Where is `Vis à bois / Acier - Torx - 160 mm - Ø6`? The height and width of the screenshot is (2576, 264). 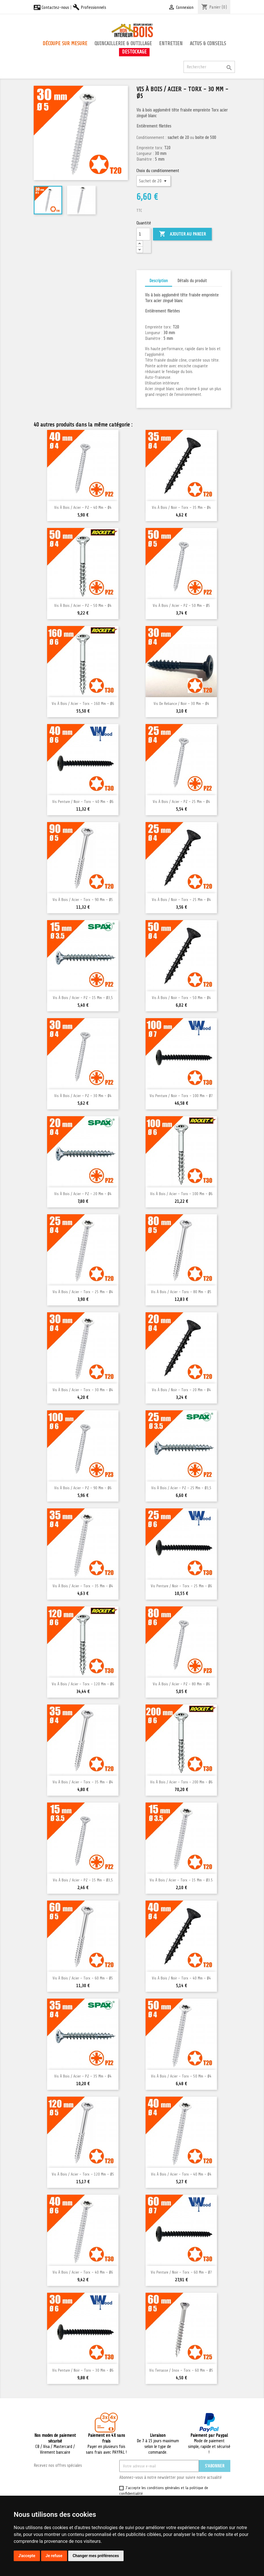 Vis à bois / Acier - Torx - 160 mm - Ø6 is located at coordinates (83, 703).